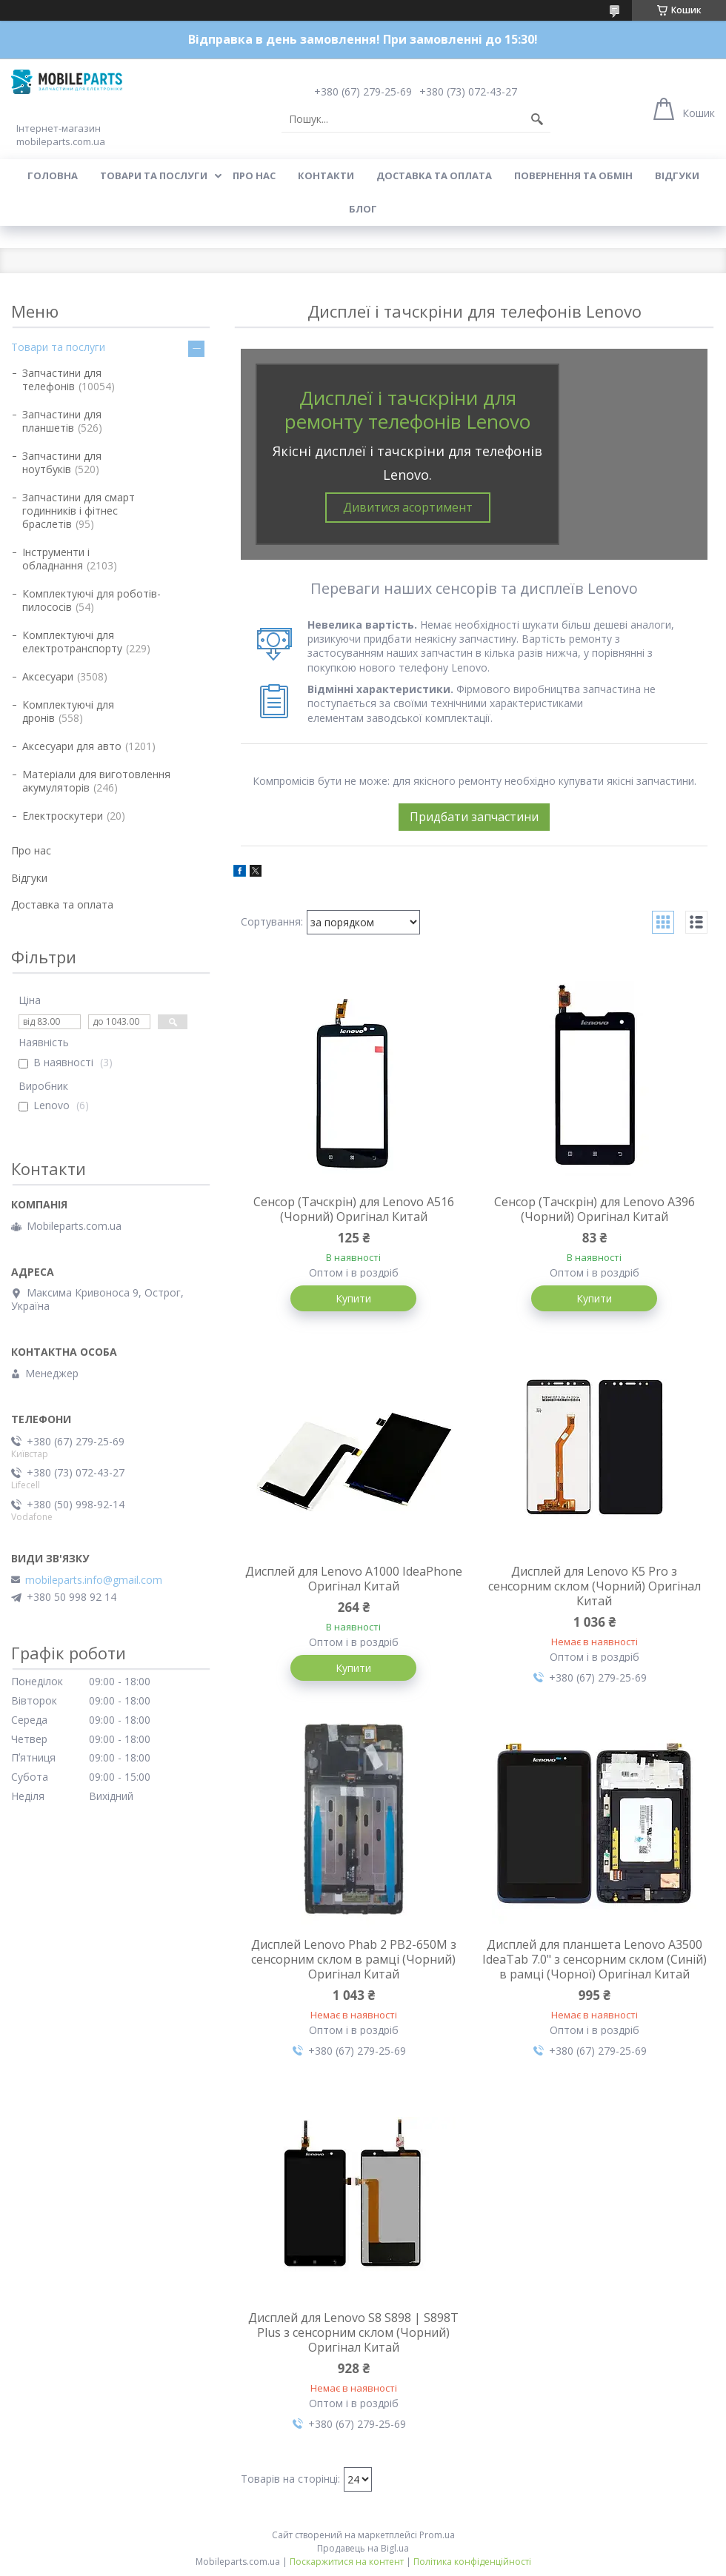  Describe the element at coordinates (347, 2561) in the screenshot. I see `Поскаржитися на контент` at that location.